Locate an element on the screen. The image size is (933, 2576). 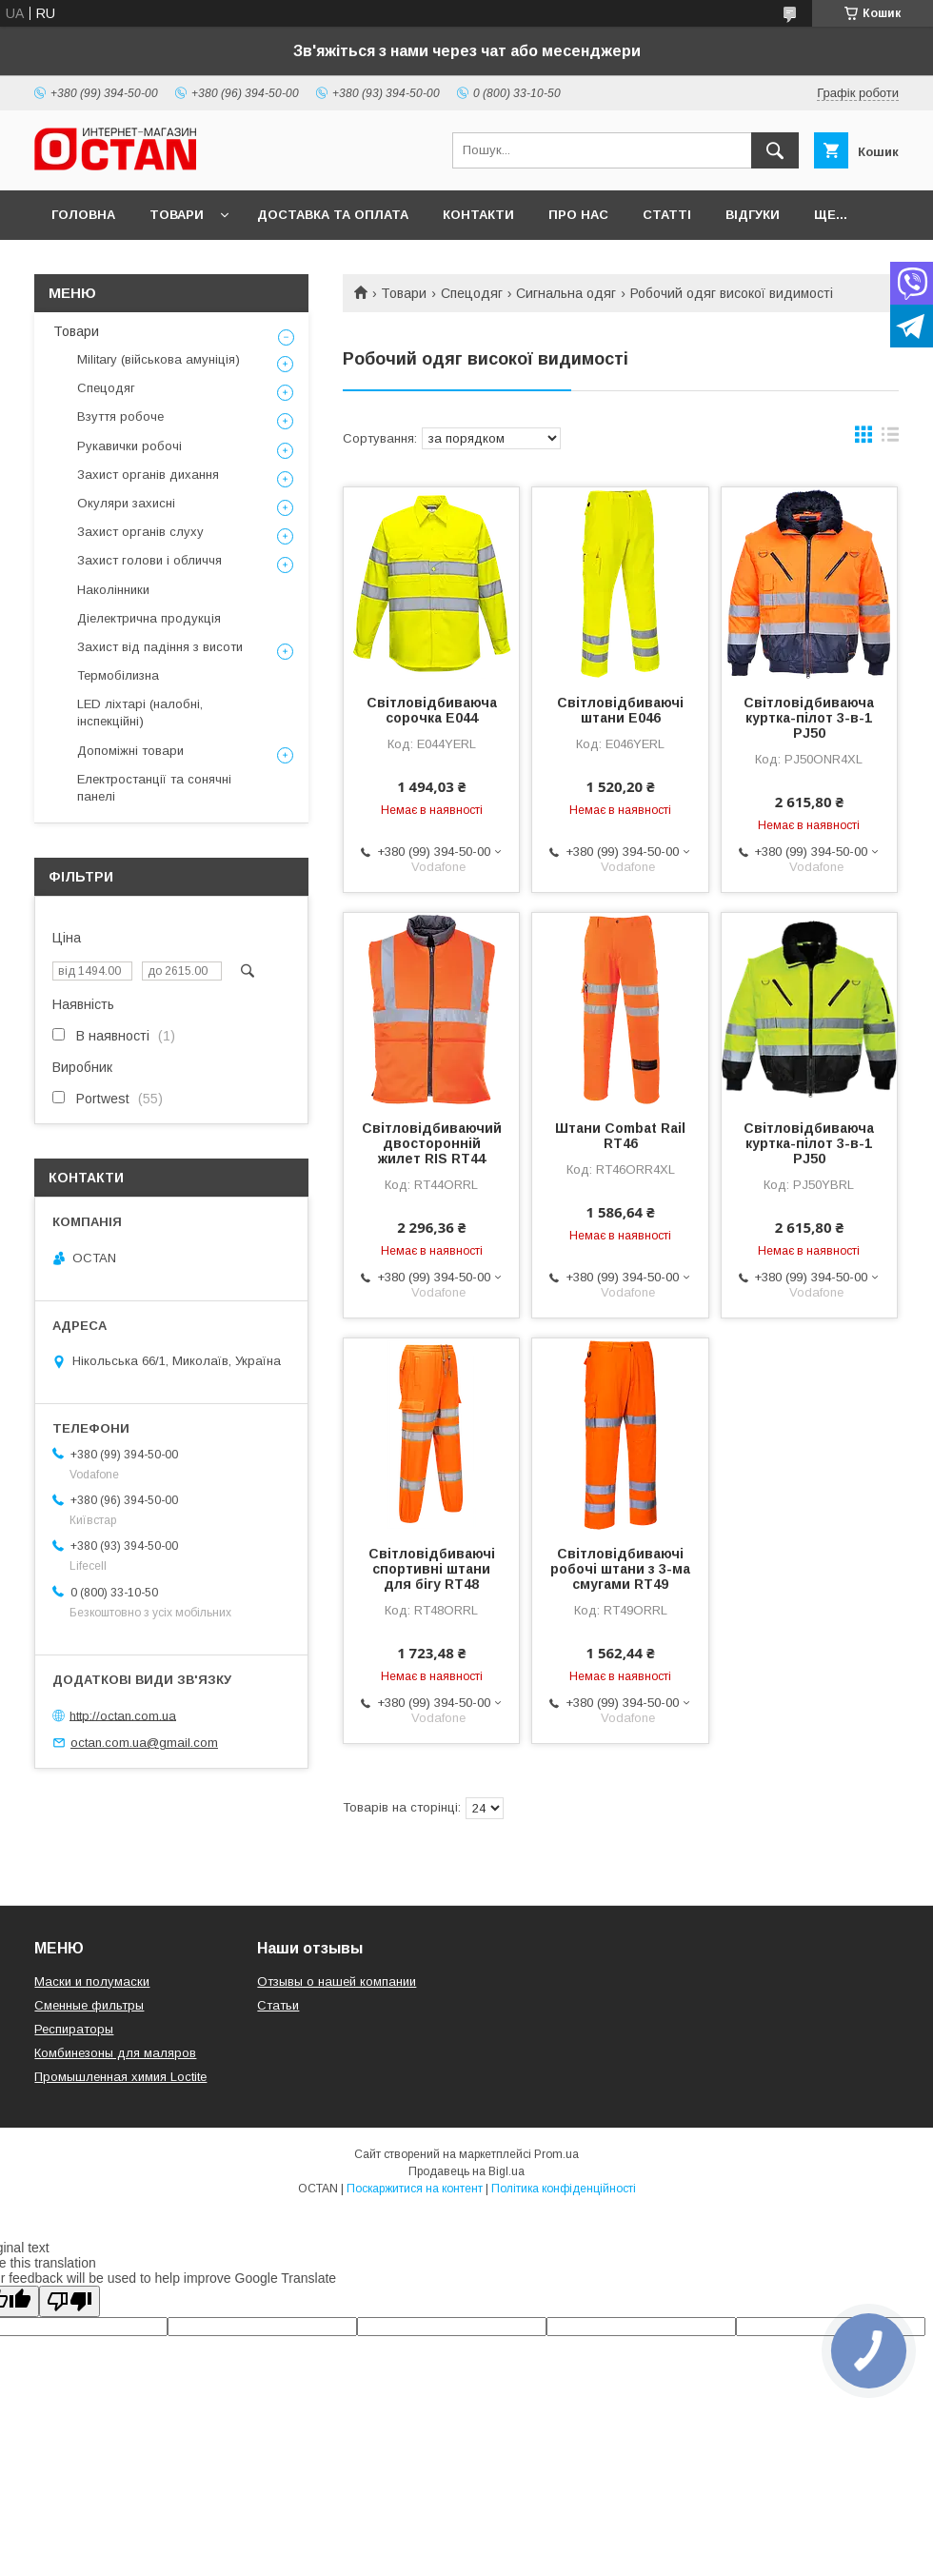
Світловідбиваючі робочі штани з 3-ма смугами RT49 is located at coordinates (620, 1569).